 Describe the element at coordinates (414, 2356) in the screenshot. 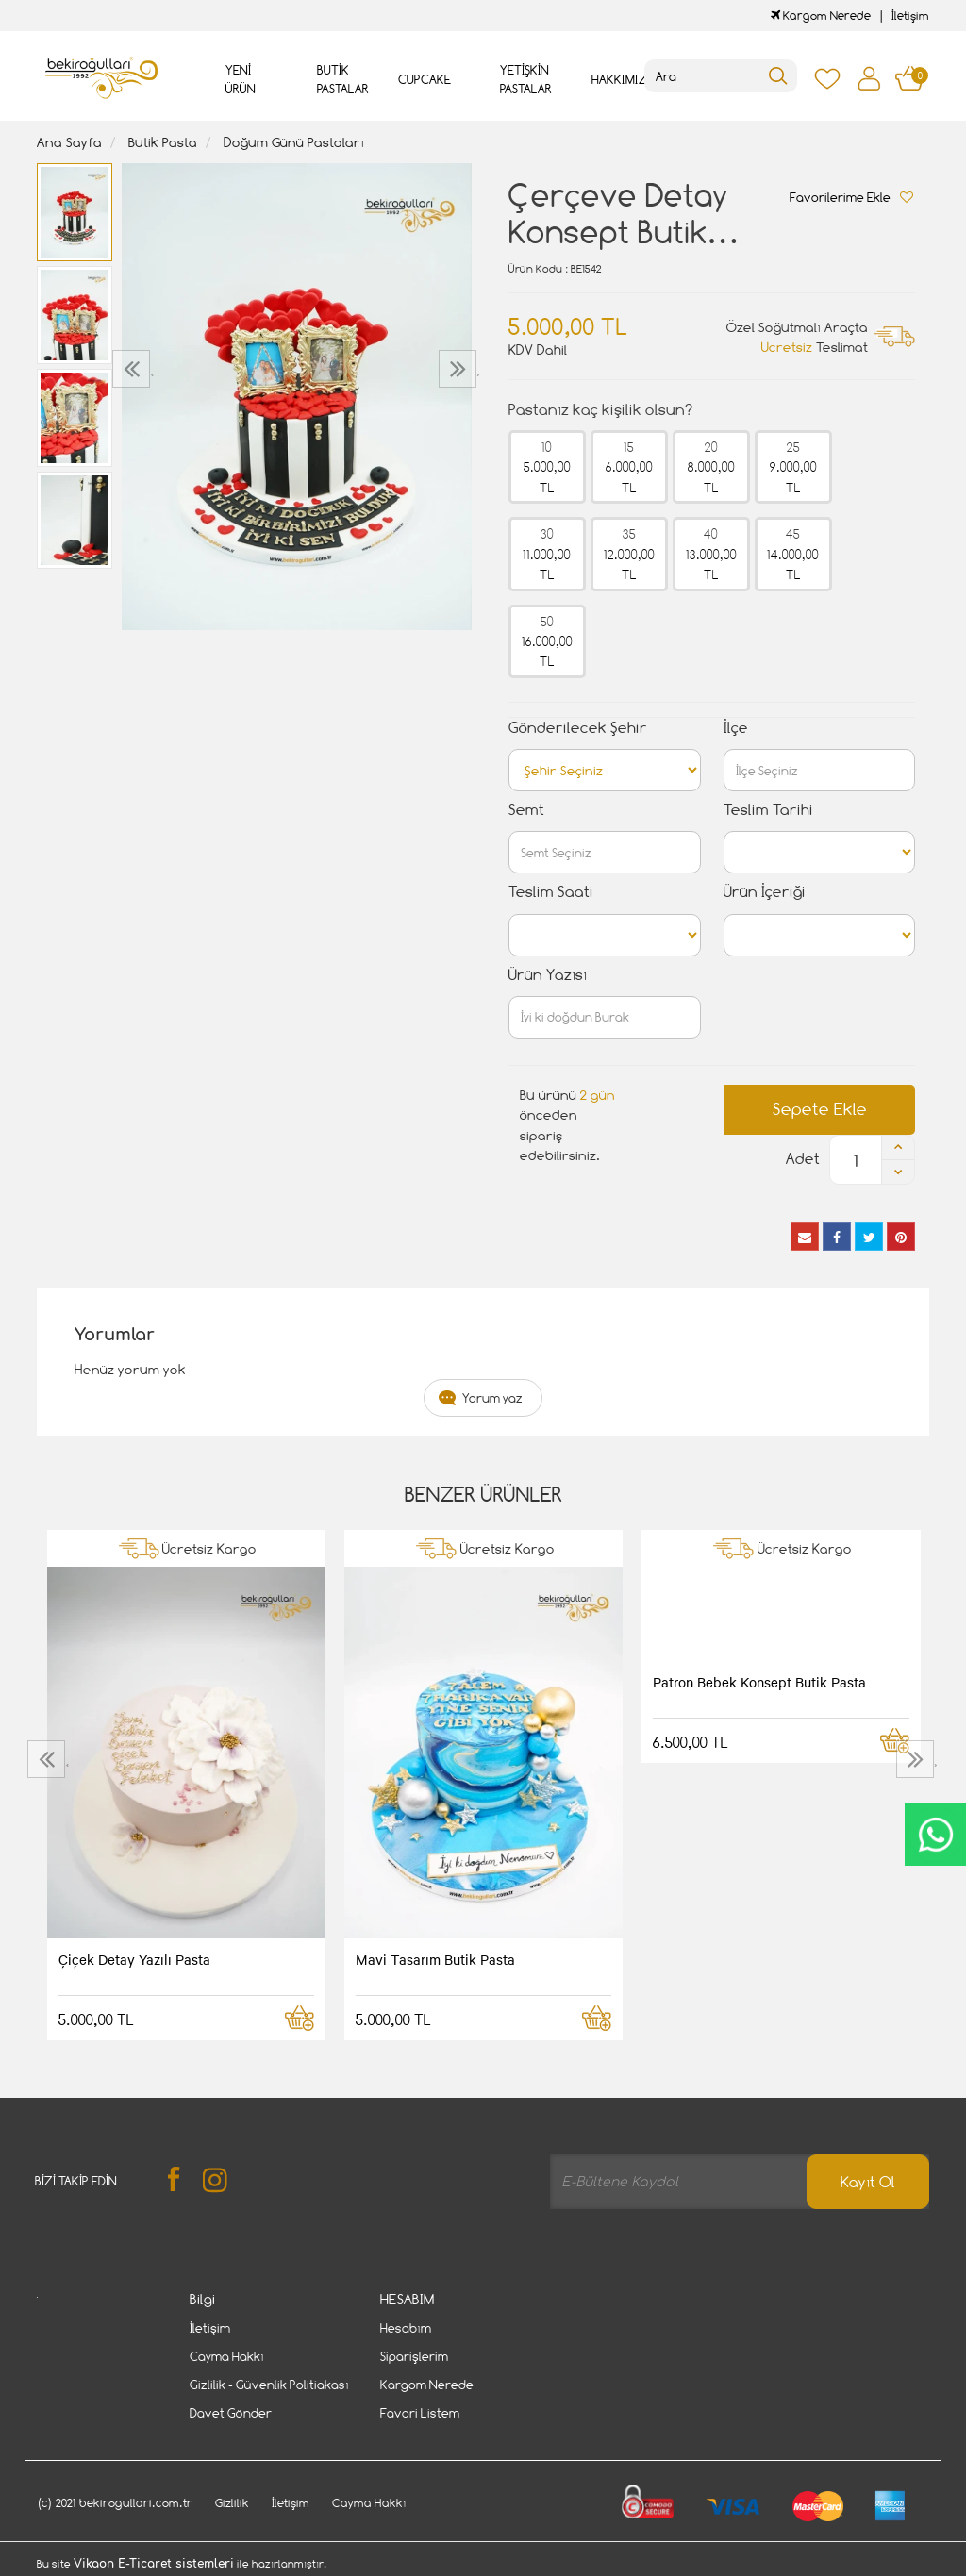

I see `Siparişlerim` at that location.